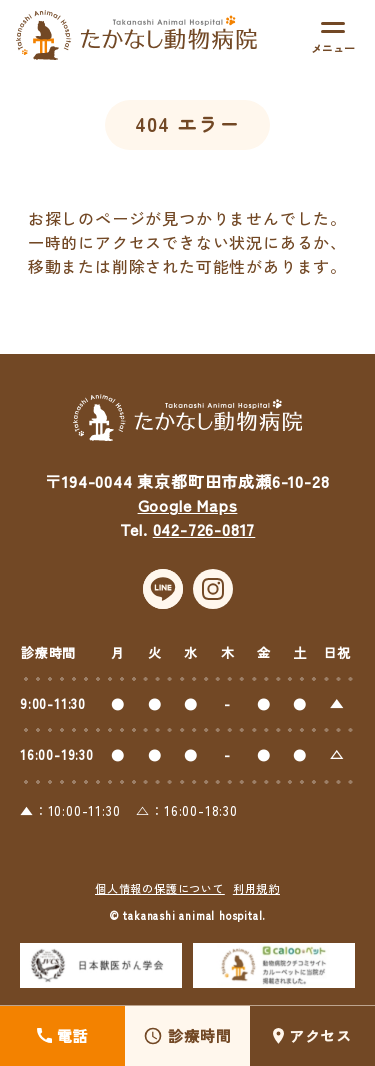 Image resolution: width=375 pixels, height=1066 pixels. What do you see at coordinates (160, 897) in the screenshot?
I see `個人情報の保護について` at bounding box center [160, 897].